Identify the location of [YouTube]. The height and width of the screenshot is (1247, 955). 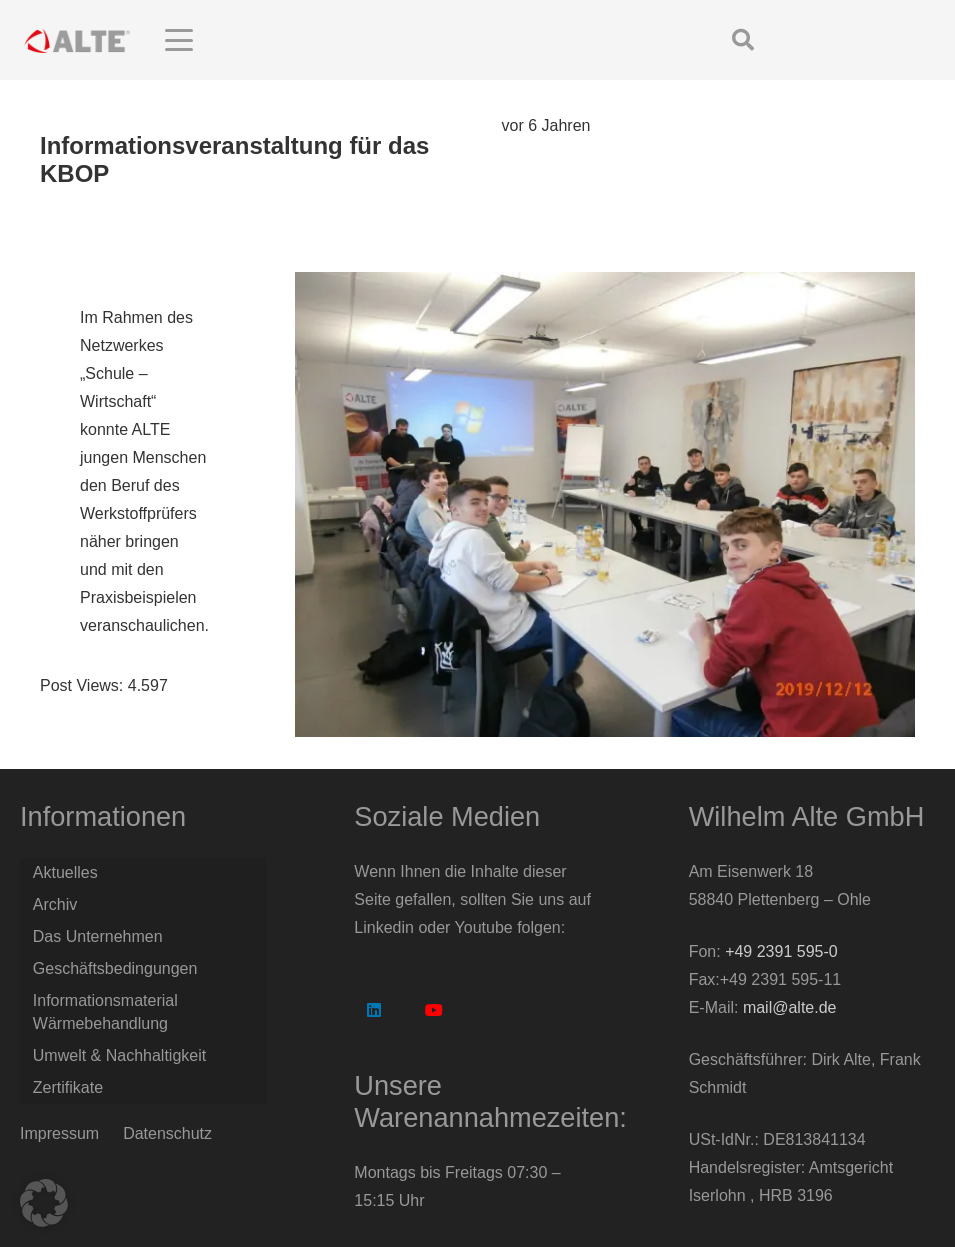
(434, 1010).